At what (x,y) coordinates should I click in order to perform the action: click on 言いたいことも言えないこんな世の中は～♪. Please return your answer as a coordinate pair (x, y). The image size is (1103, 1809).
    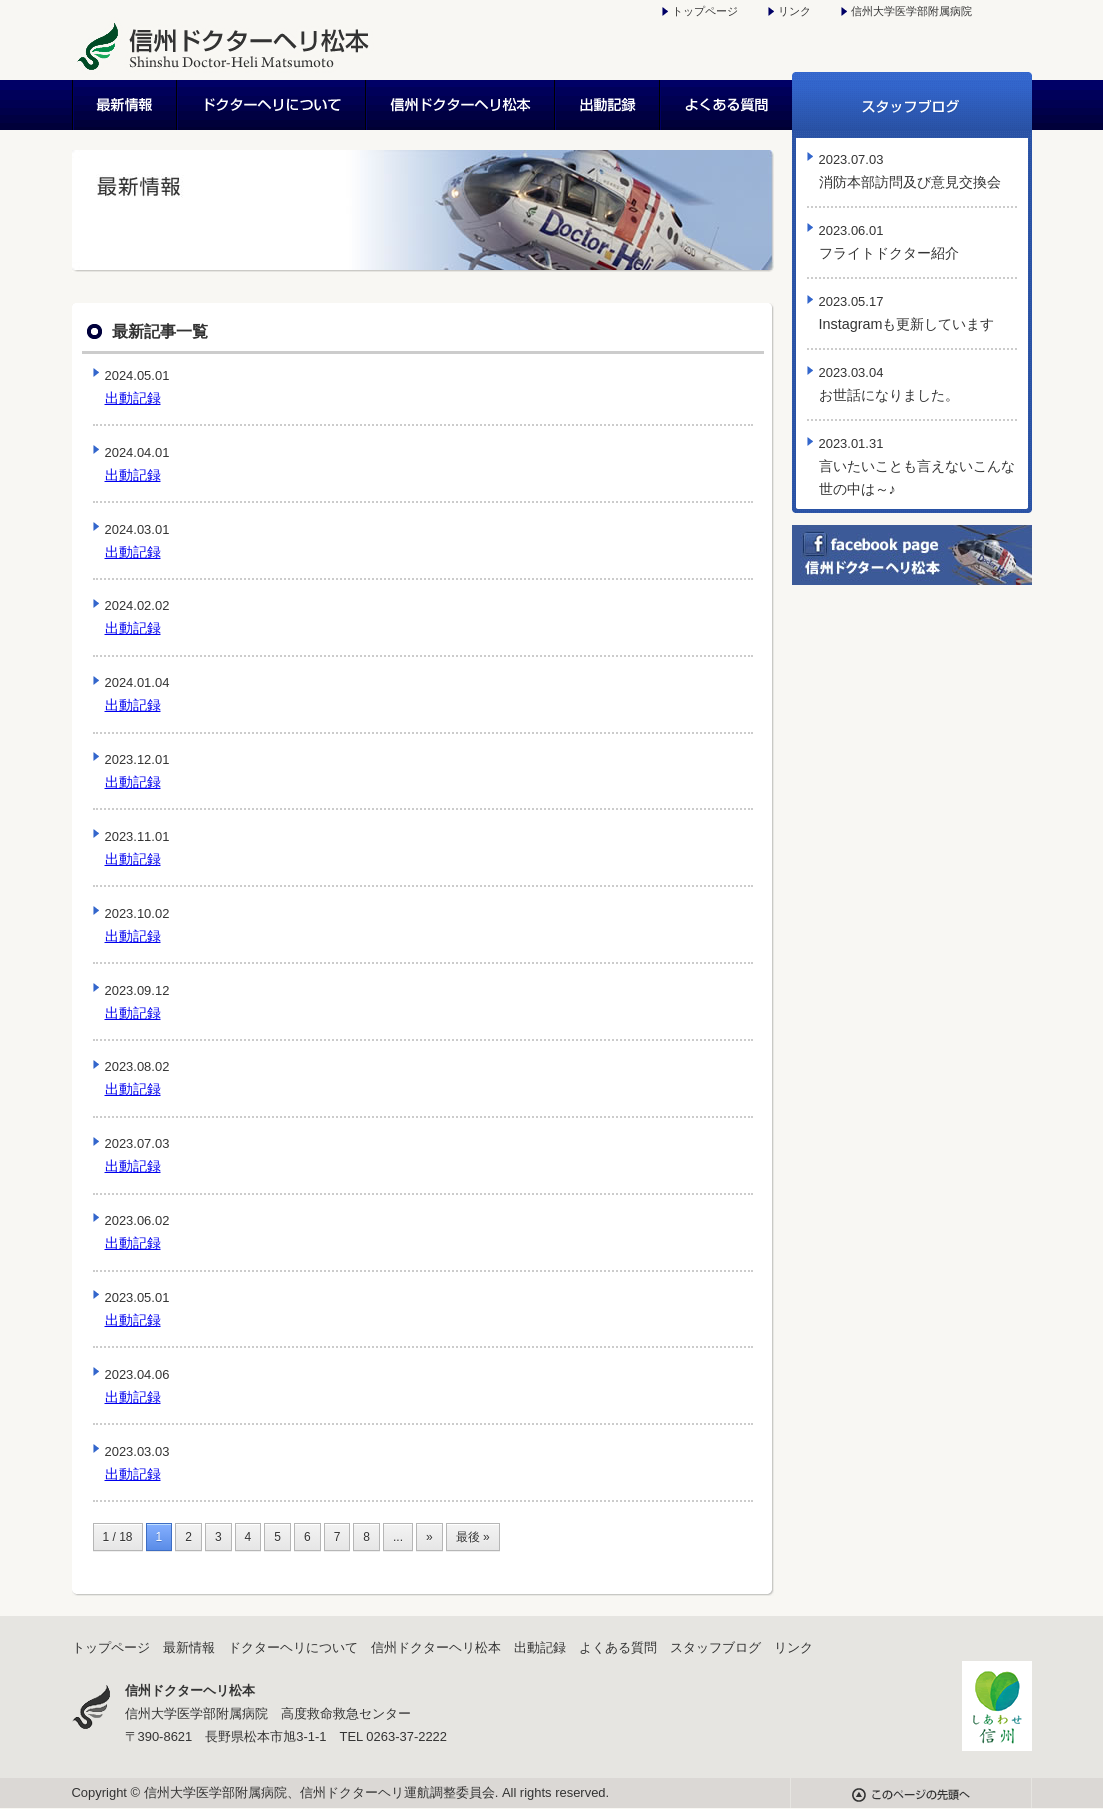
    Looking at the image, I should click on (917, 466).